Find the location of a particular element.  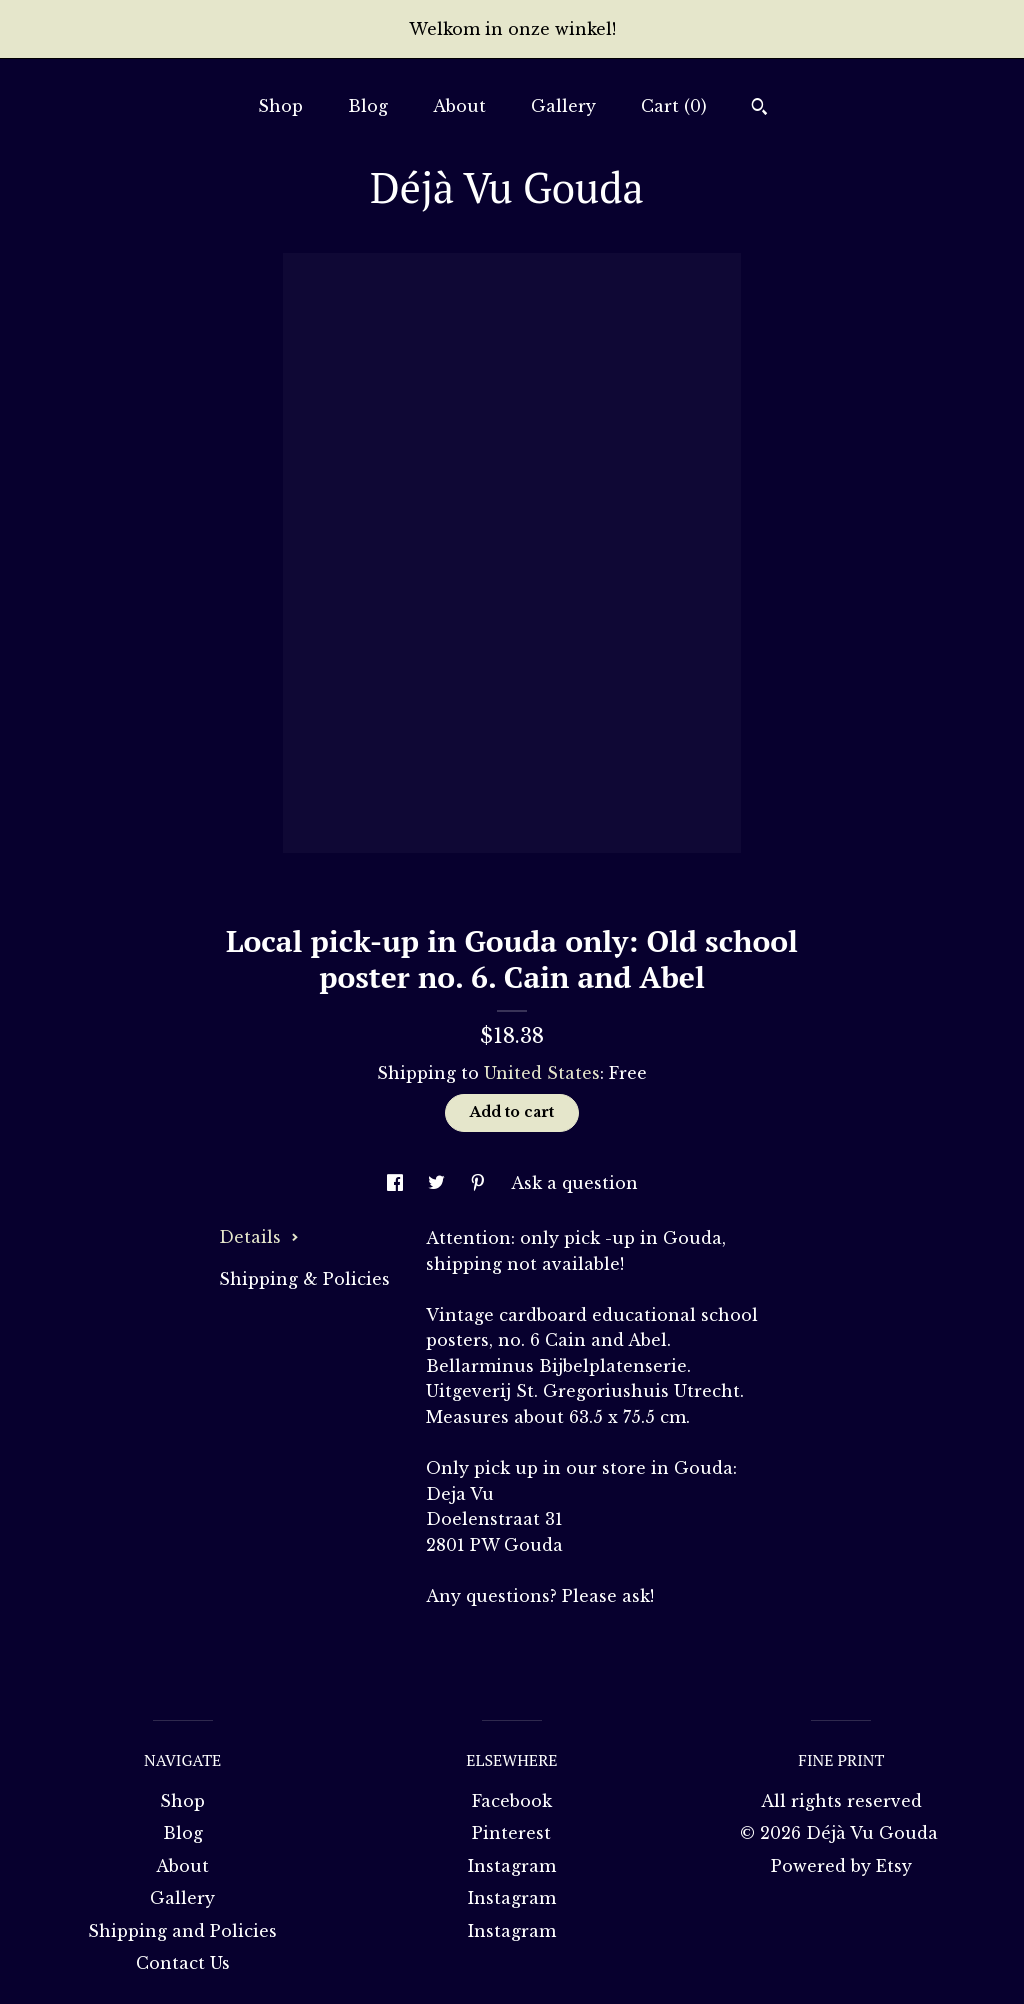

[social media share for pinterest] is located at coordinates (480, 1183).